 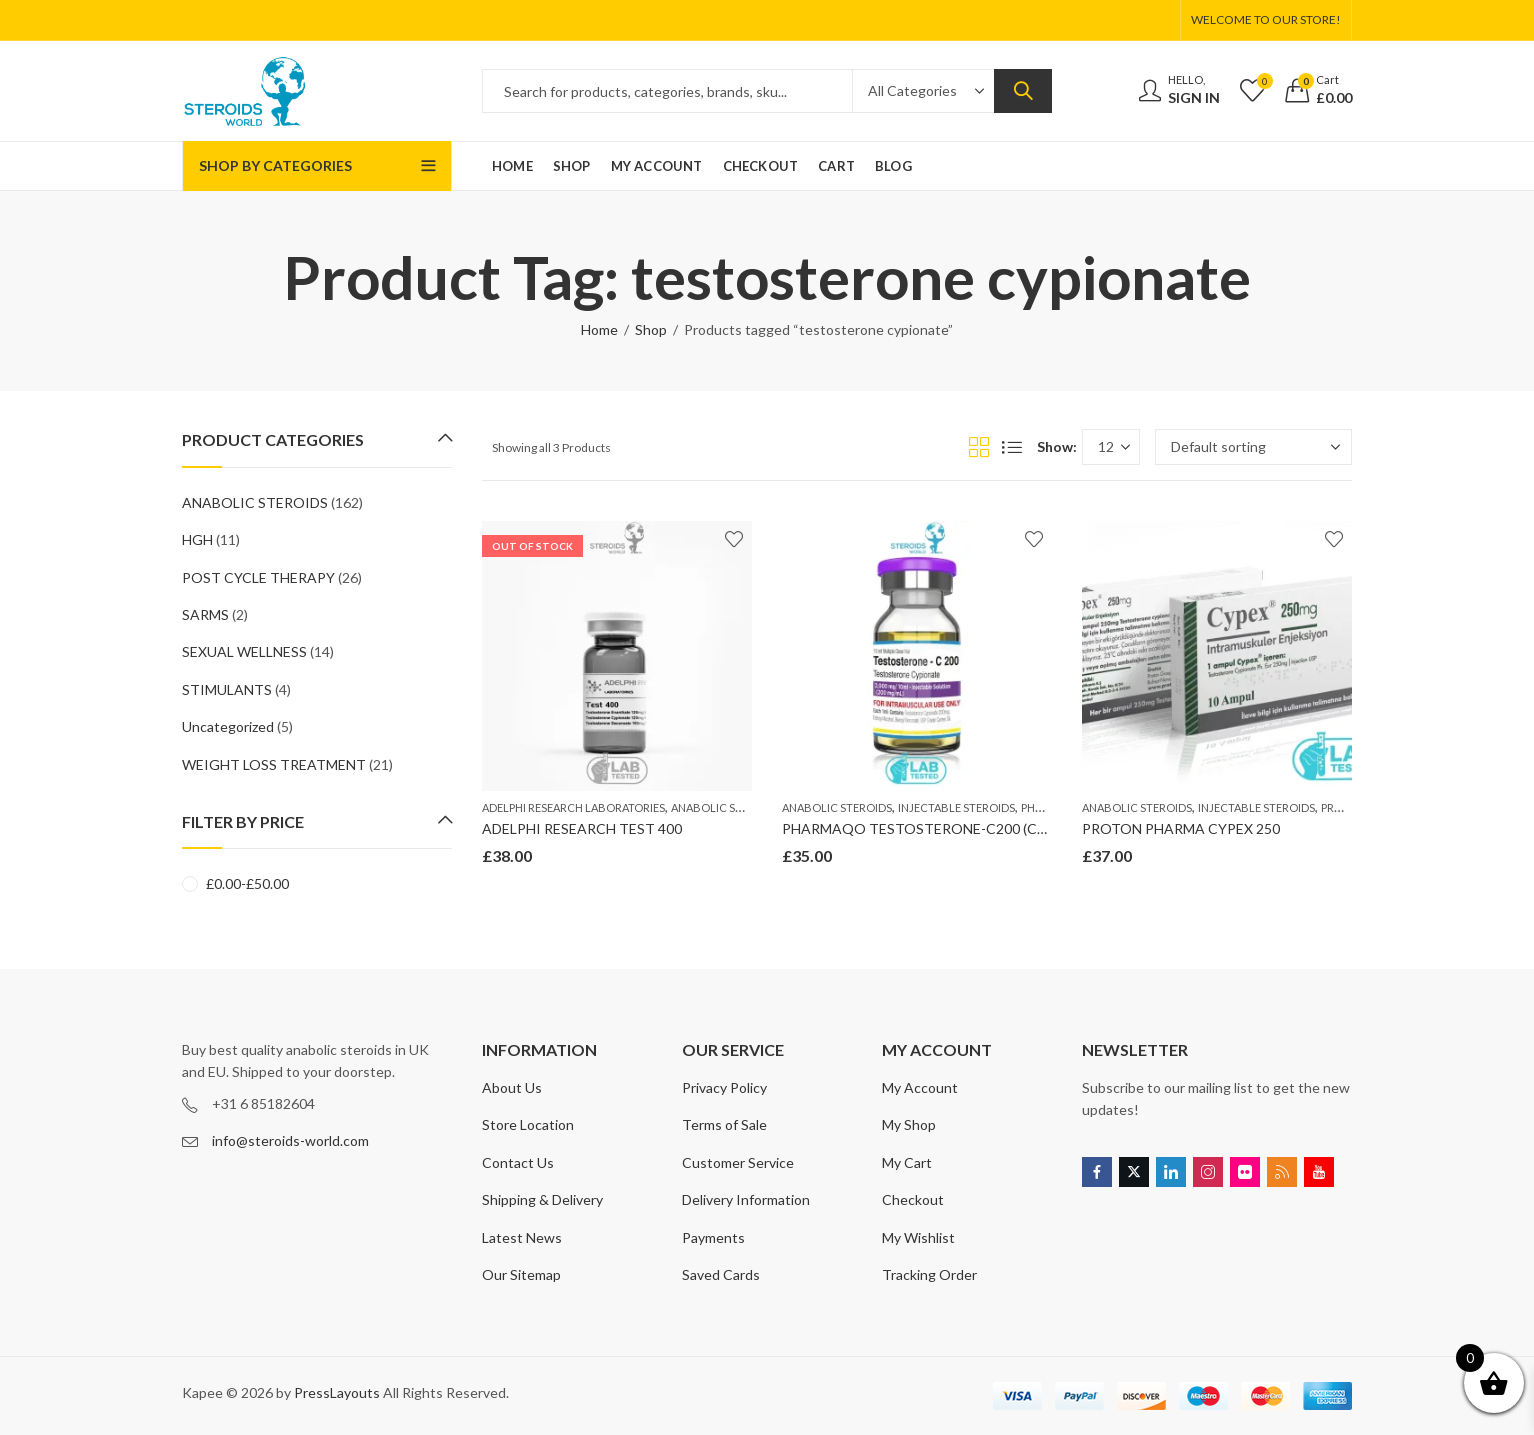 What do you see at coordinates (290, 1140) in the screenshot?
I see `info@steroids-world.com` at bounding box center [290, 1140].